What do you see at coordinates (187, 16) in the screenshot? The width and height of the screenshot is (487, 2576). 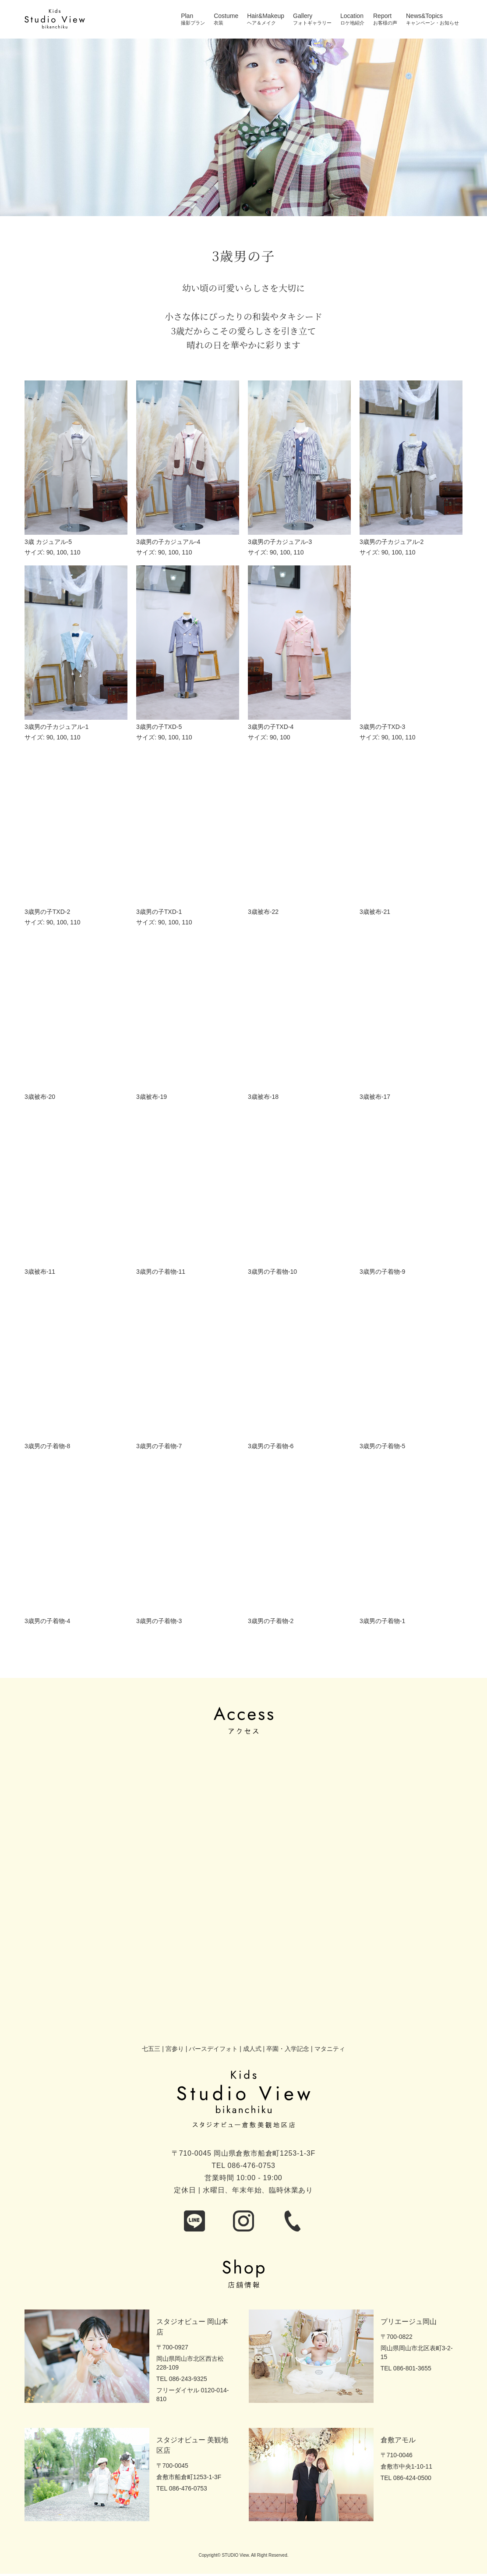 I see `Plan` at bounding box center [187, 16].